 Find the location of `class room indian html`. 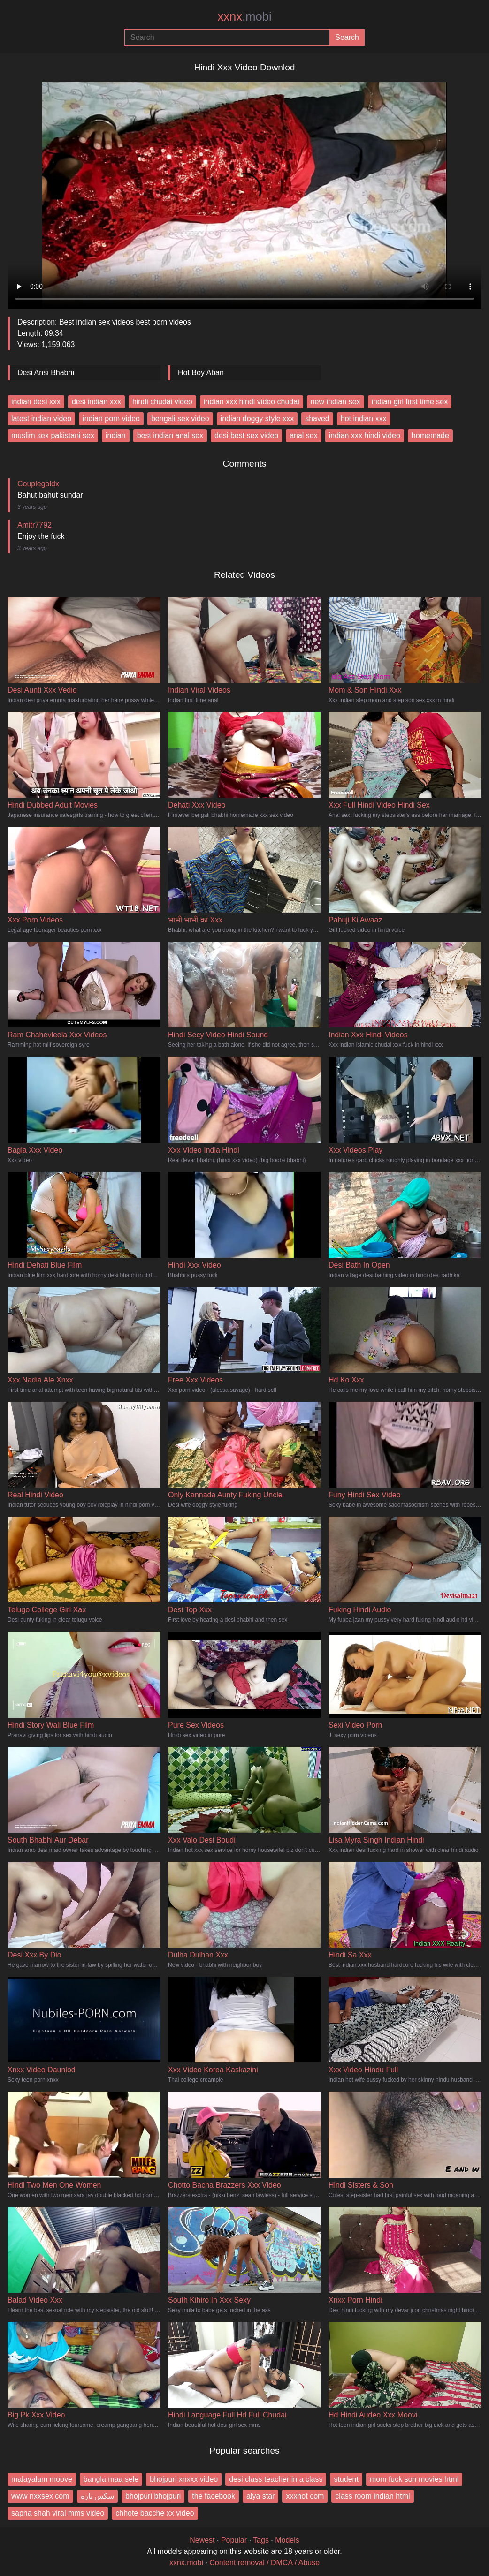

class room indian html is located at coordinates (372, 2496).